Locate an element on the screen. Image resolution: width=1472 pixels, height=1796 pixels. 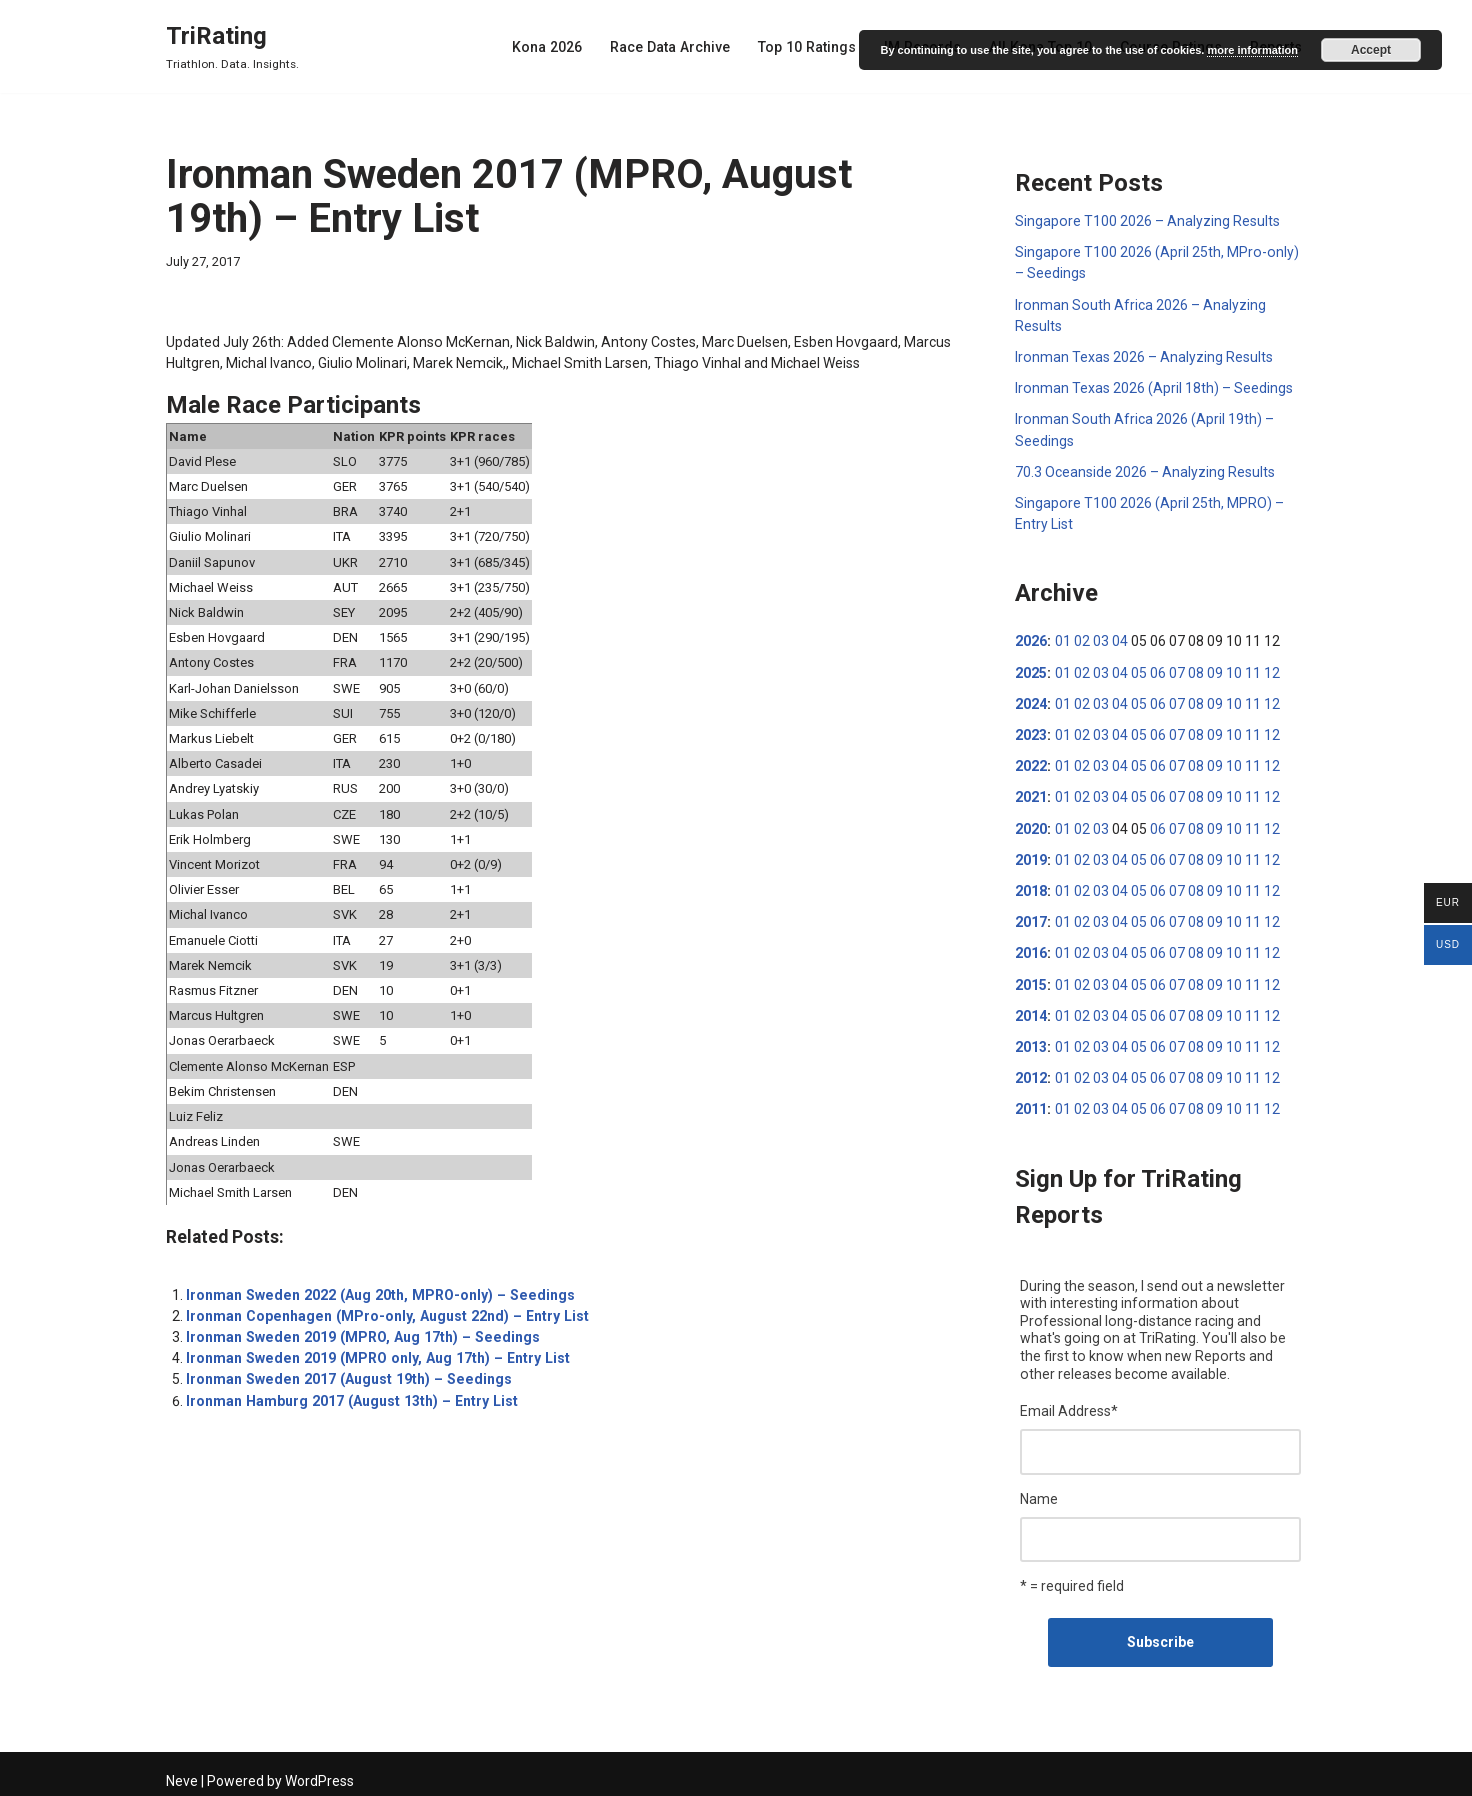
2013 is located at coordinates (1031, 1042).